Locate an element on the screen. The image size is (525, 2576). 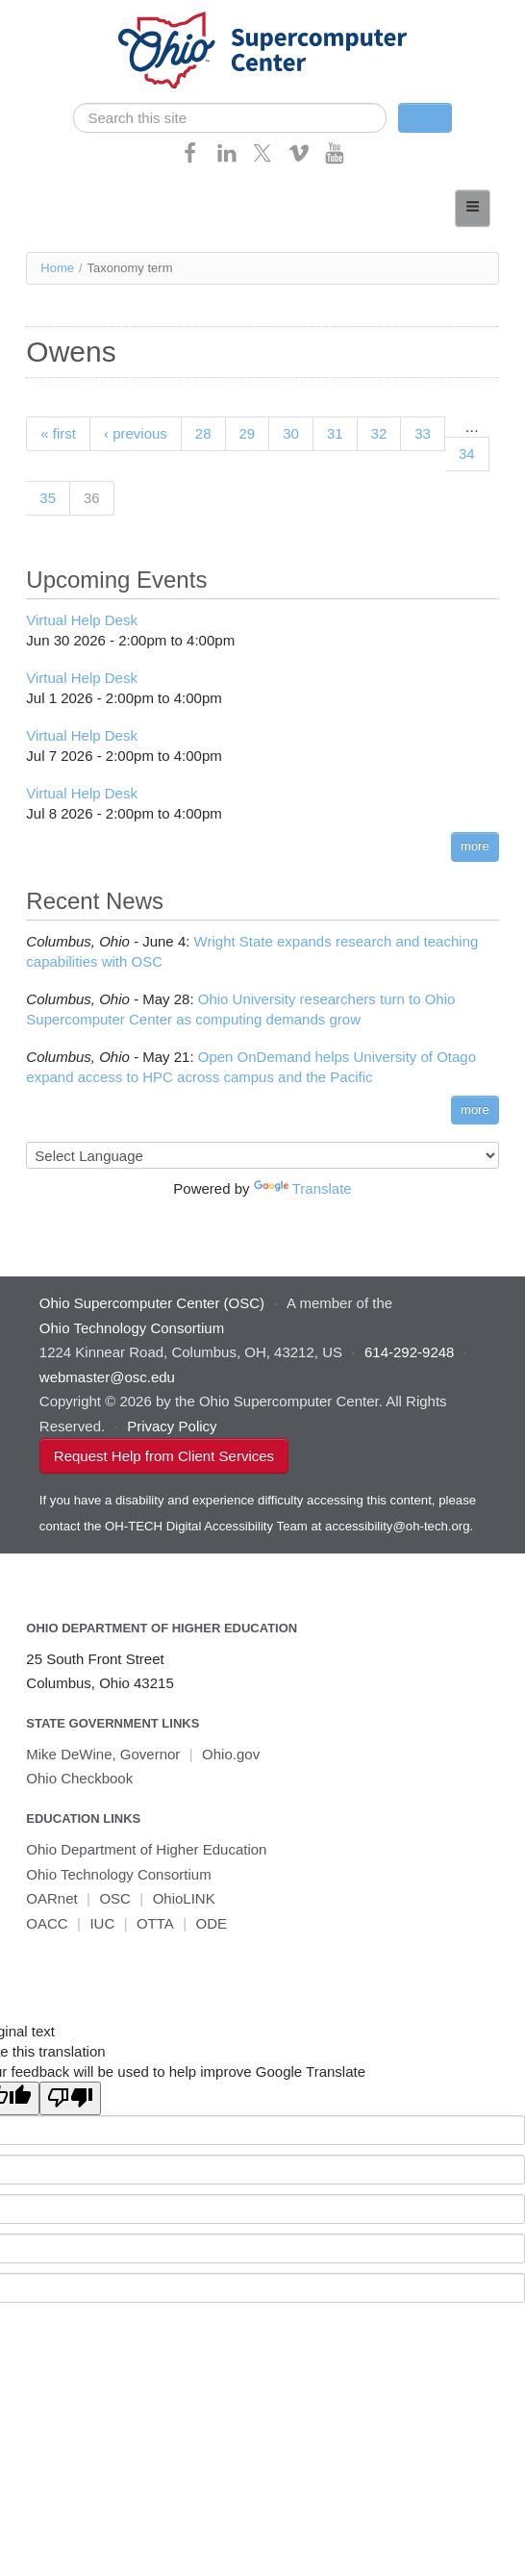
IUC is located at coordinates (101, 1923).